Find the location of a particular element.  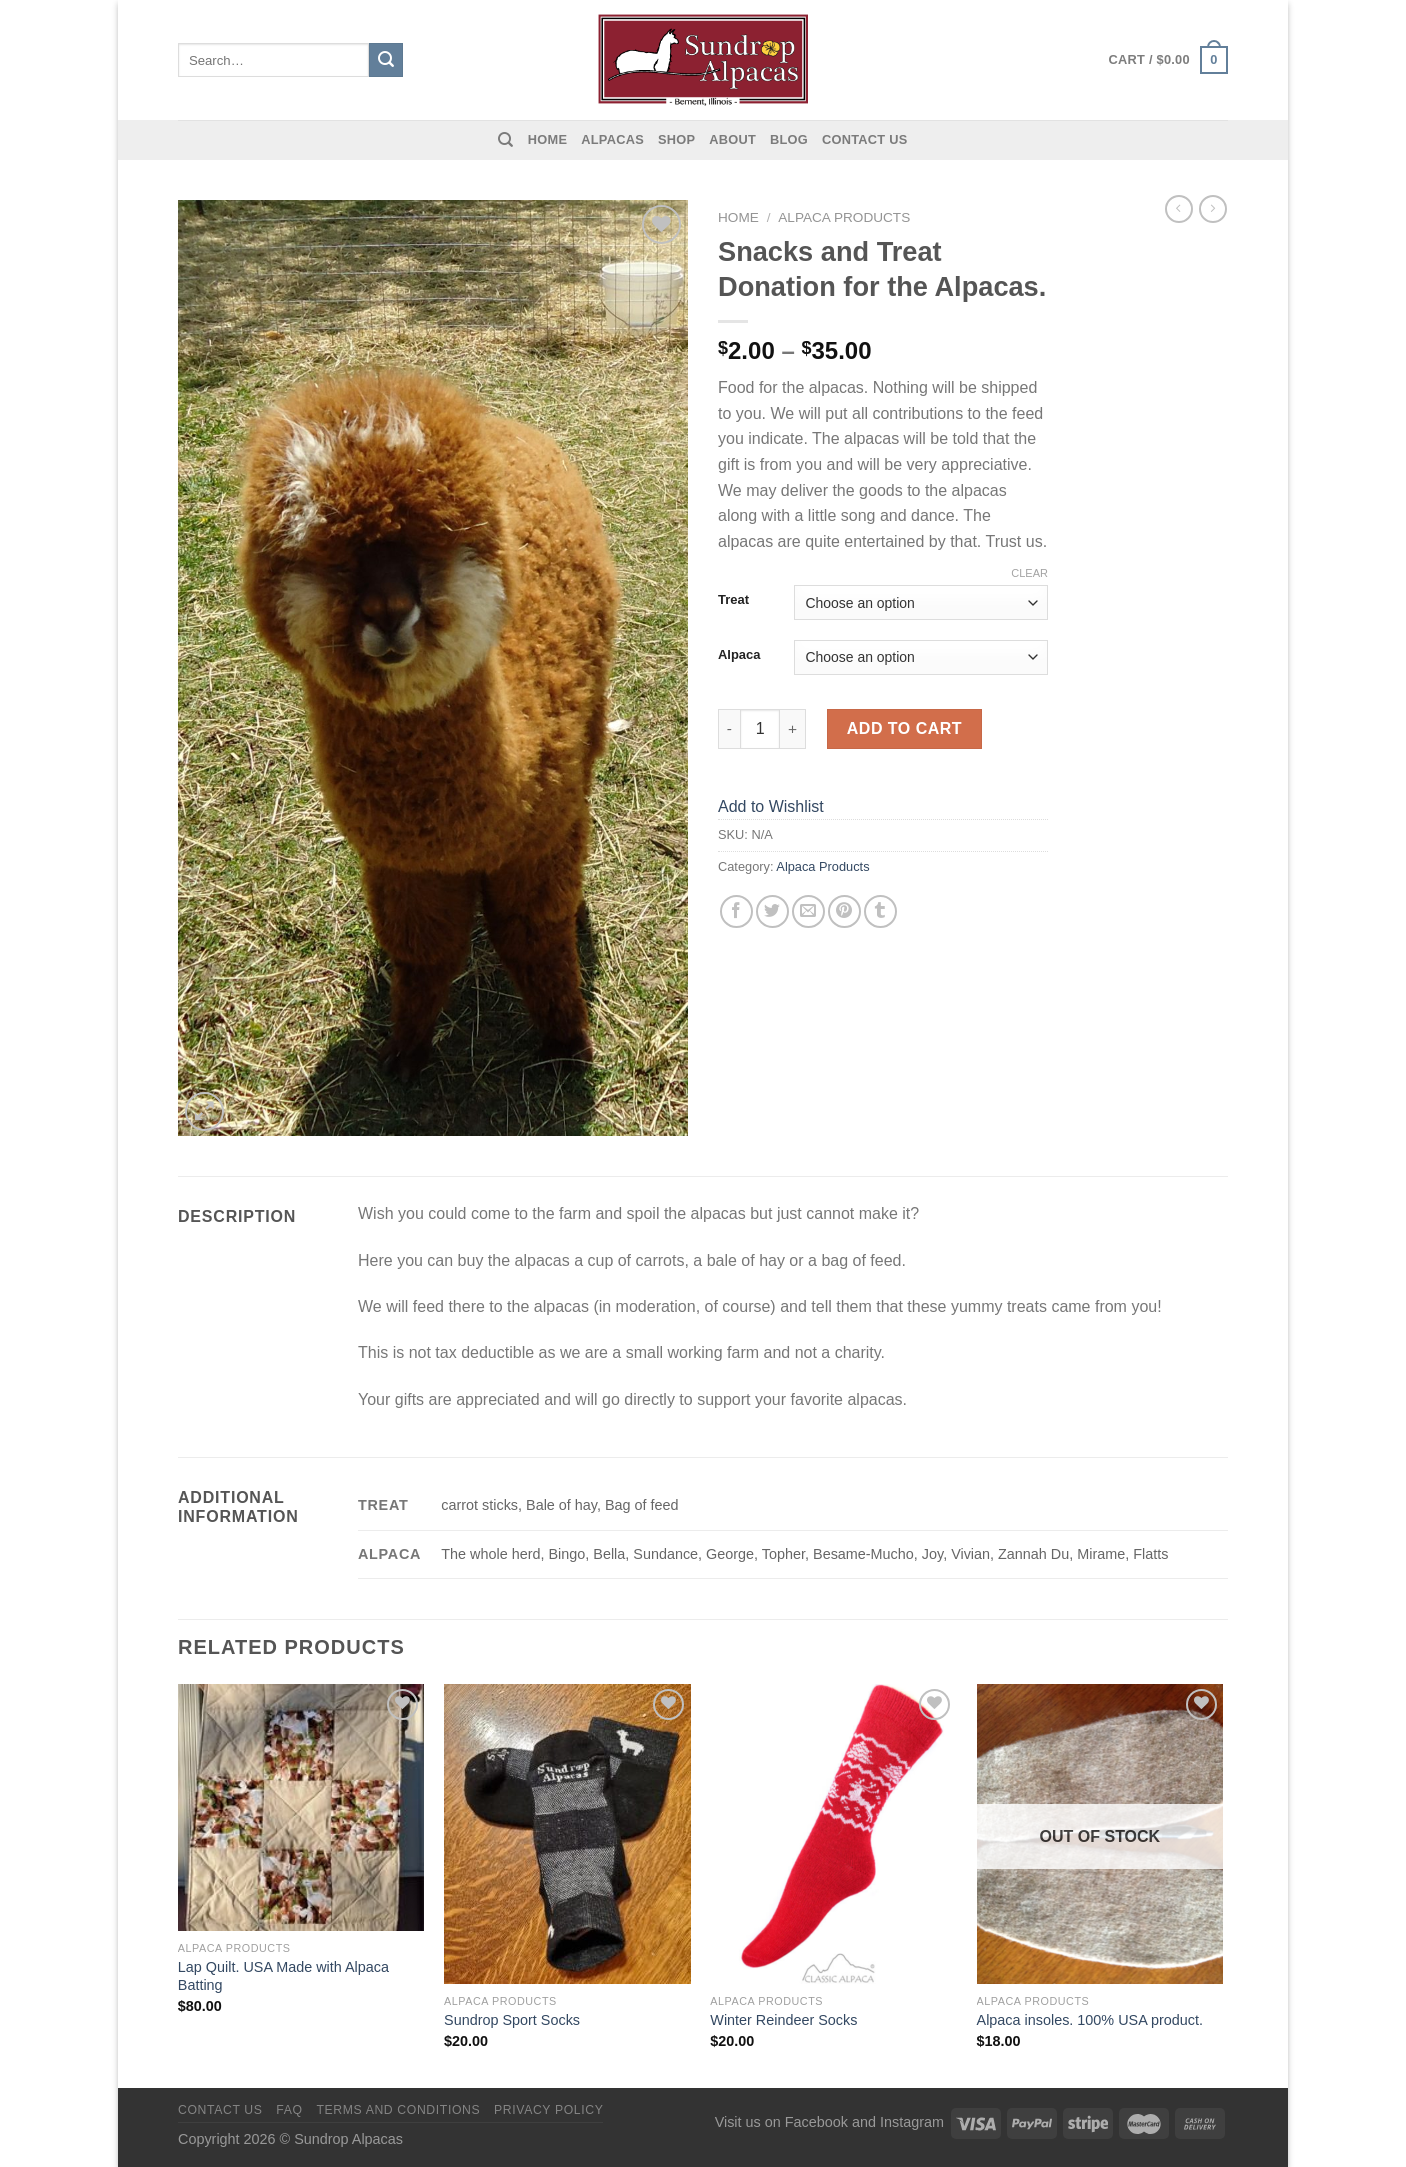

Privacy Policy is located at coordinates (548, 2110).